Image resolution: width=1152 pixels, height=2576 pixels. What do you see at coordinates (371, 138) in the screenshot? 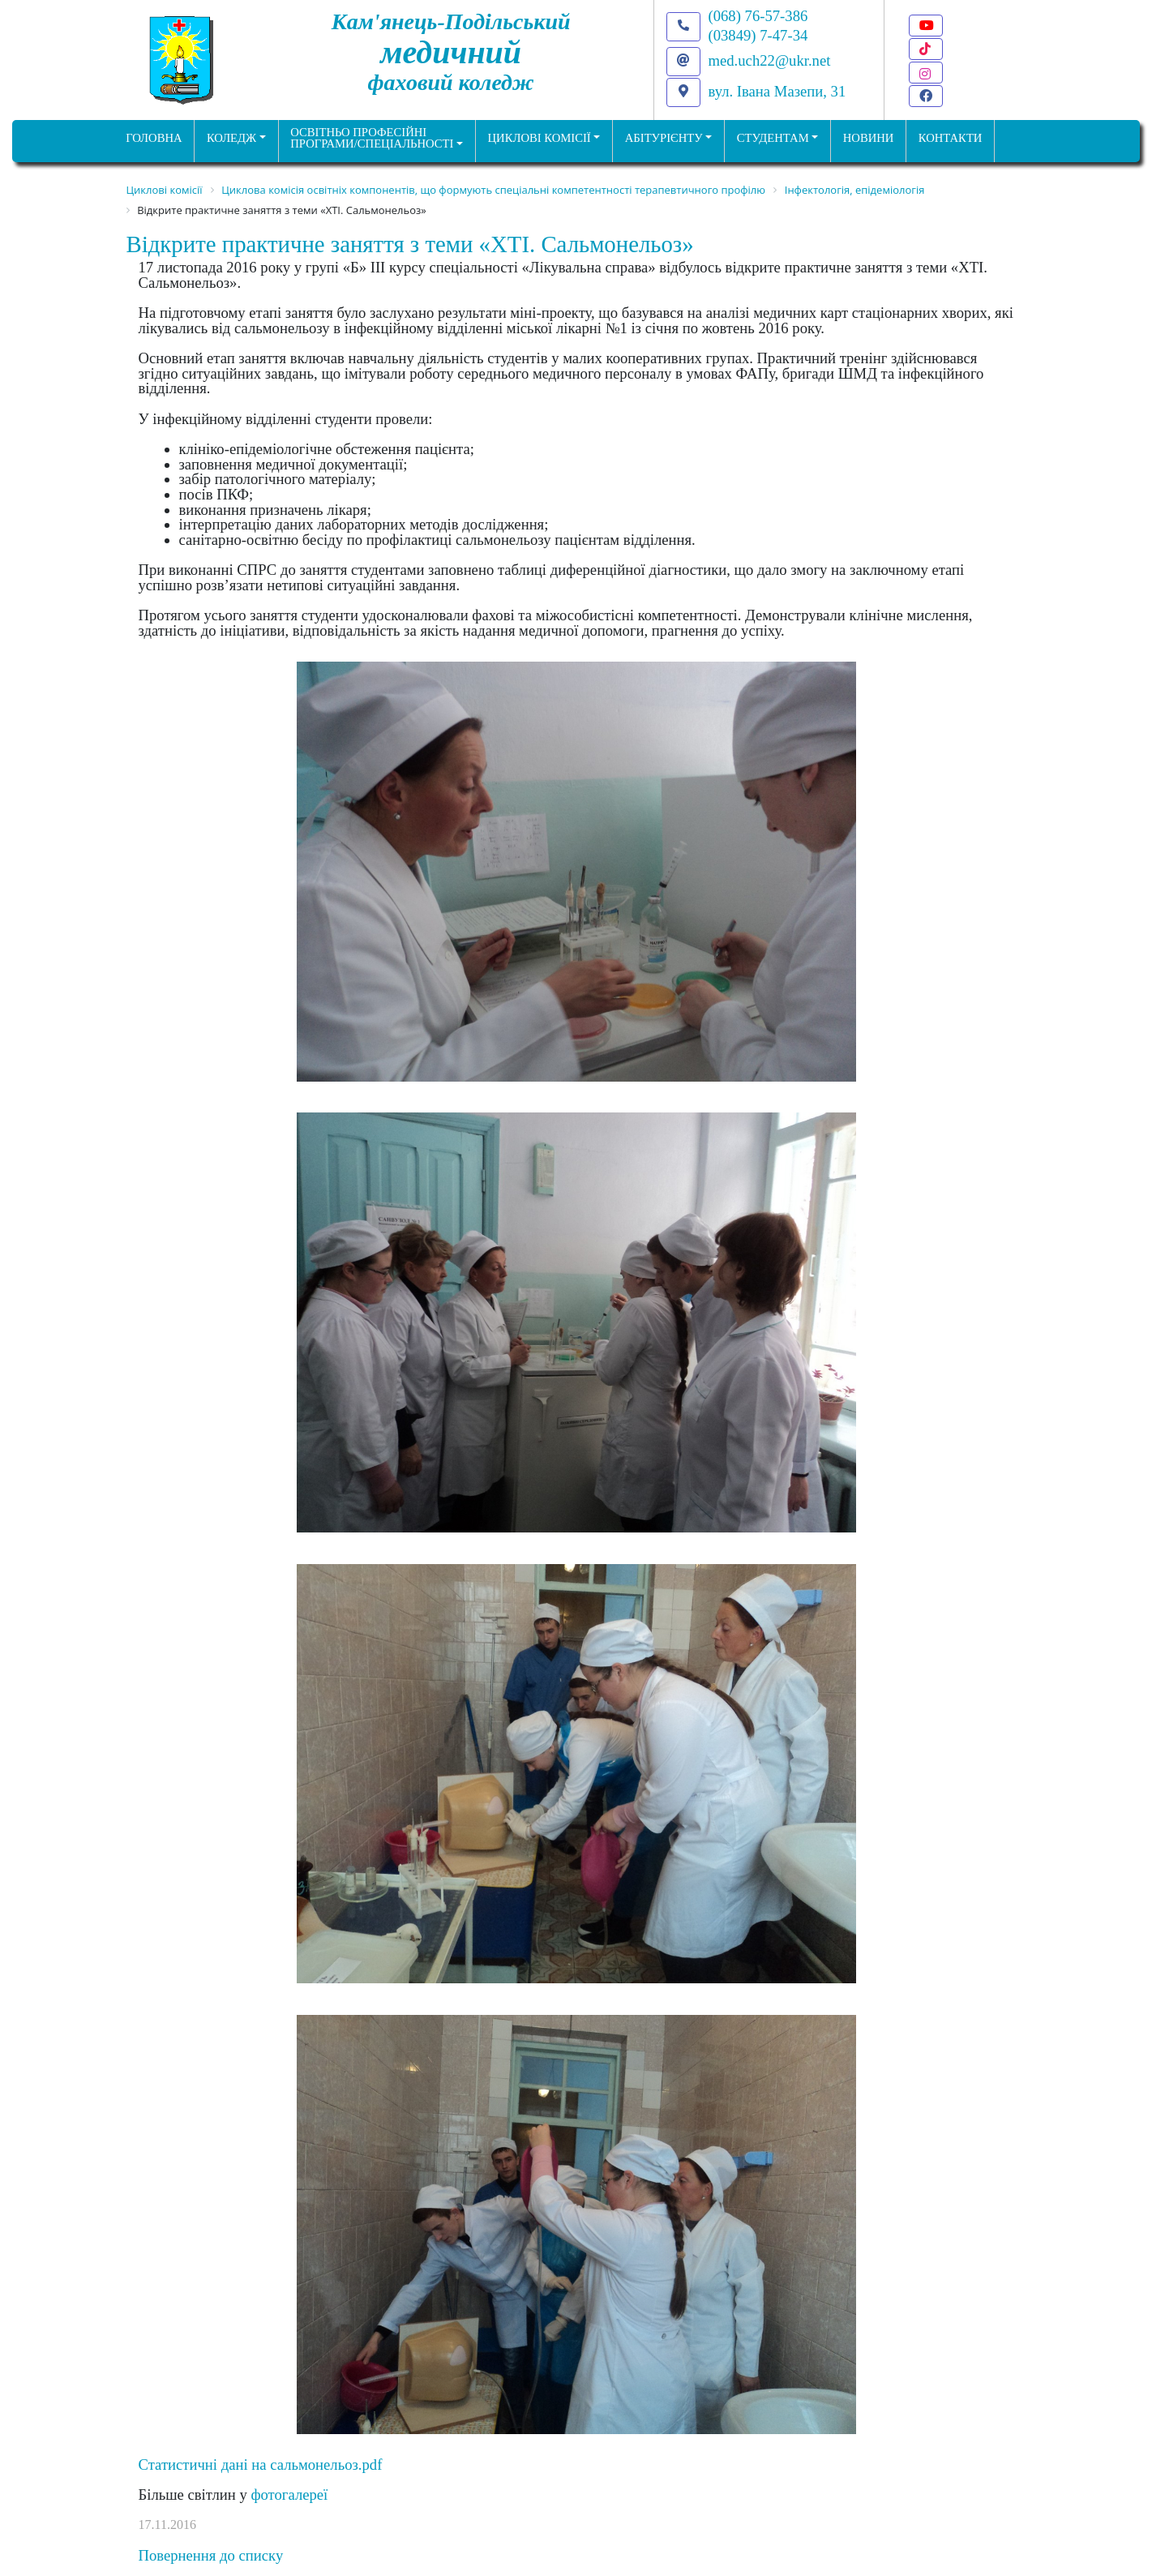
I see `Освітньо професійніпрограми/спеціальності` at bounding box center [371, 138].